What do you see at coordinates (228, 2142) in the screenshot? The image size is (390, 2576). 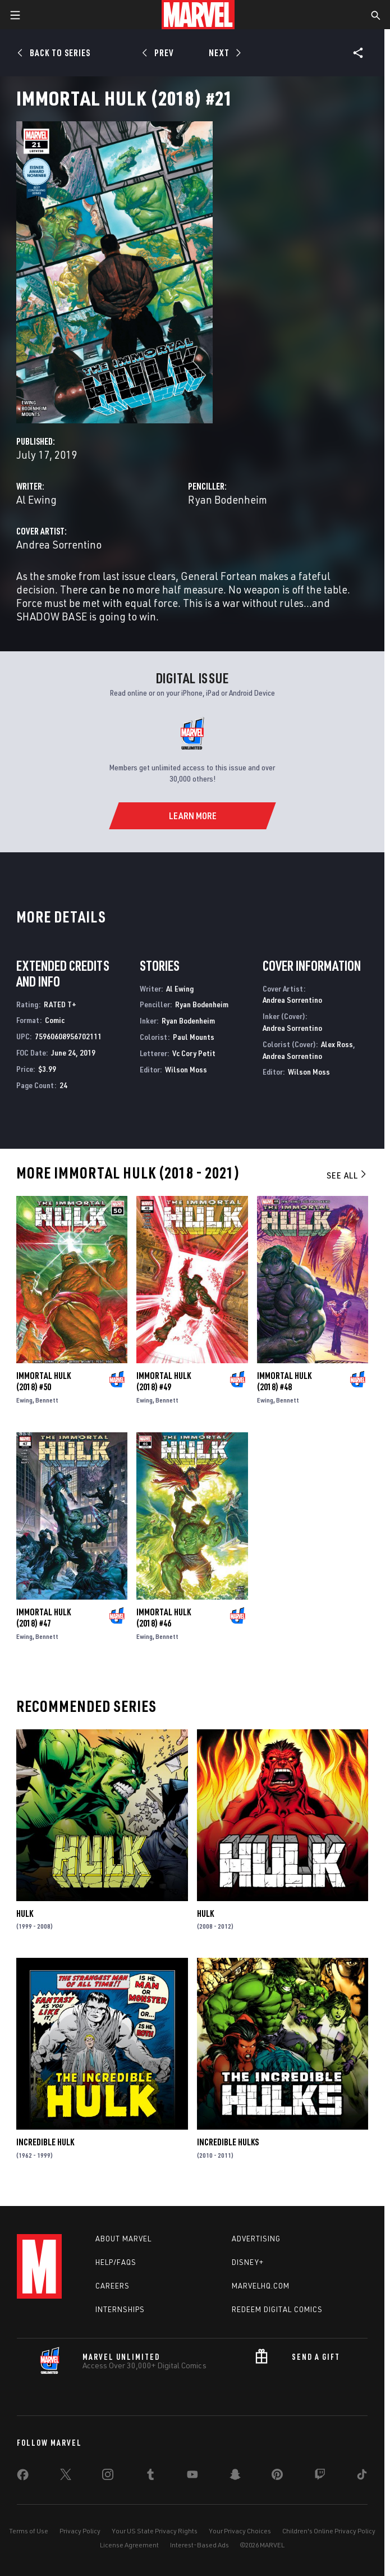 I see `Incredible Hulks` at bounding box center [228, 2142].